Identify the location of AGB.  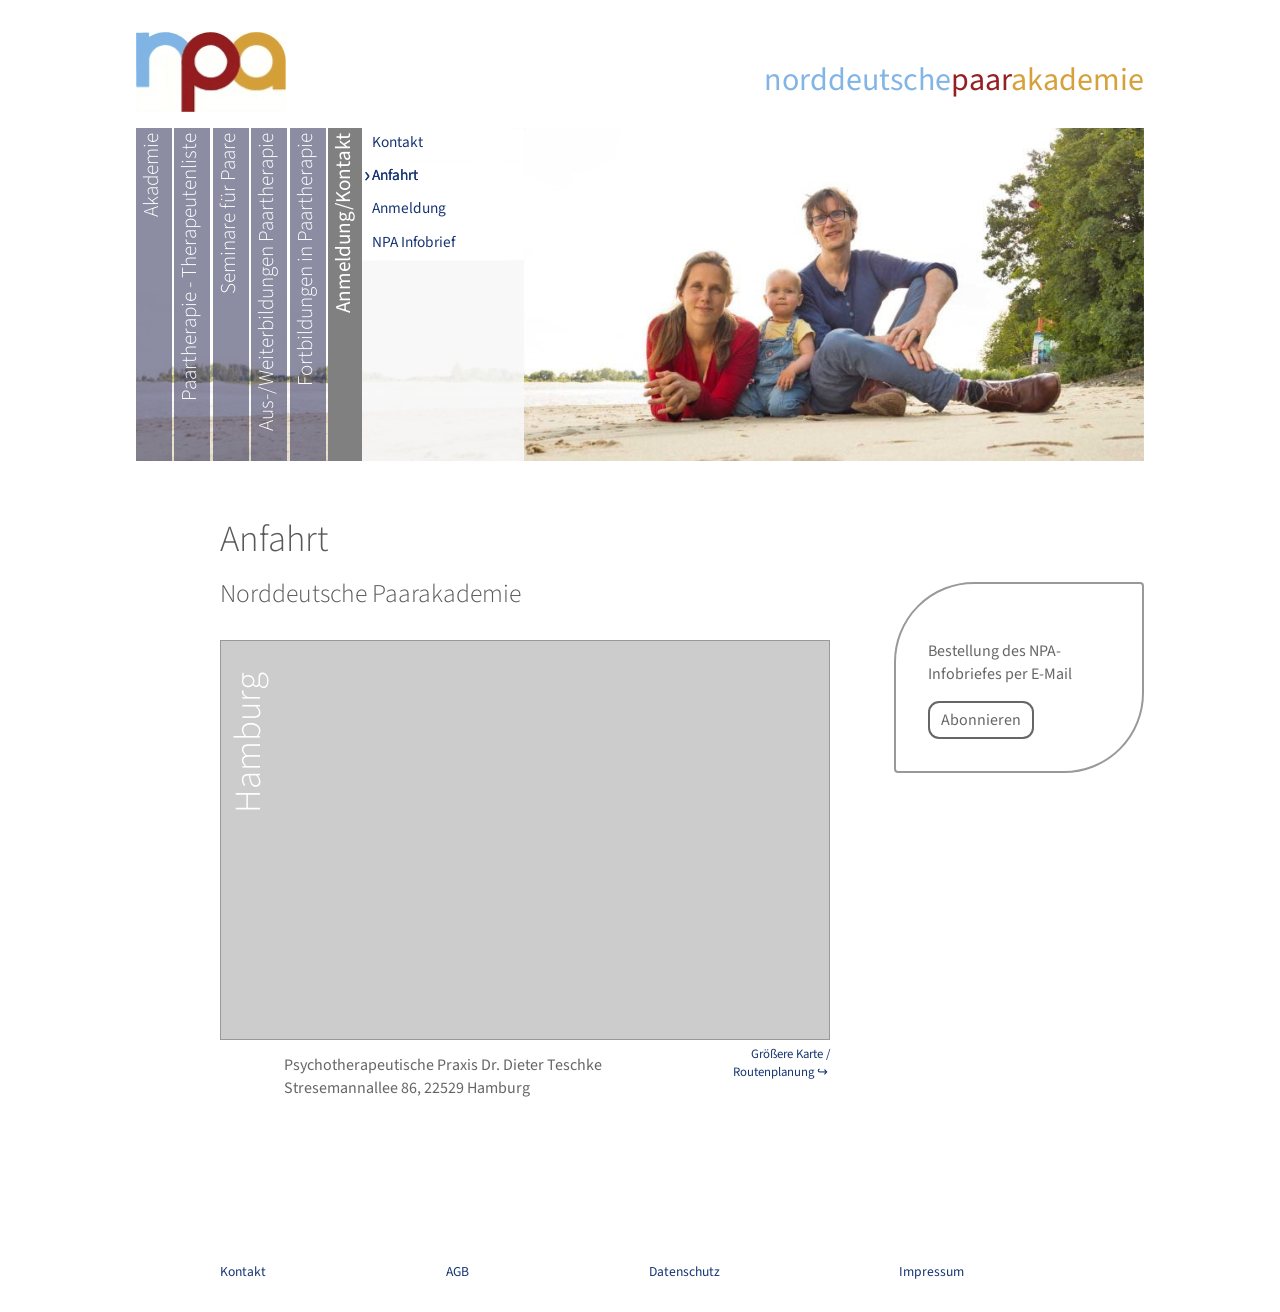
(457, 1271).